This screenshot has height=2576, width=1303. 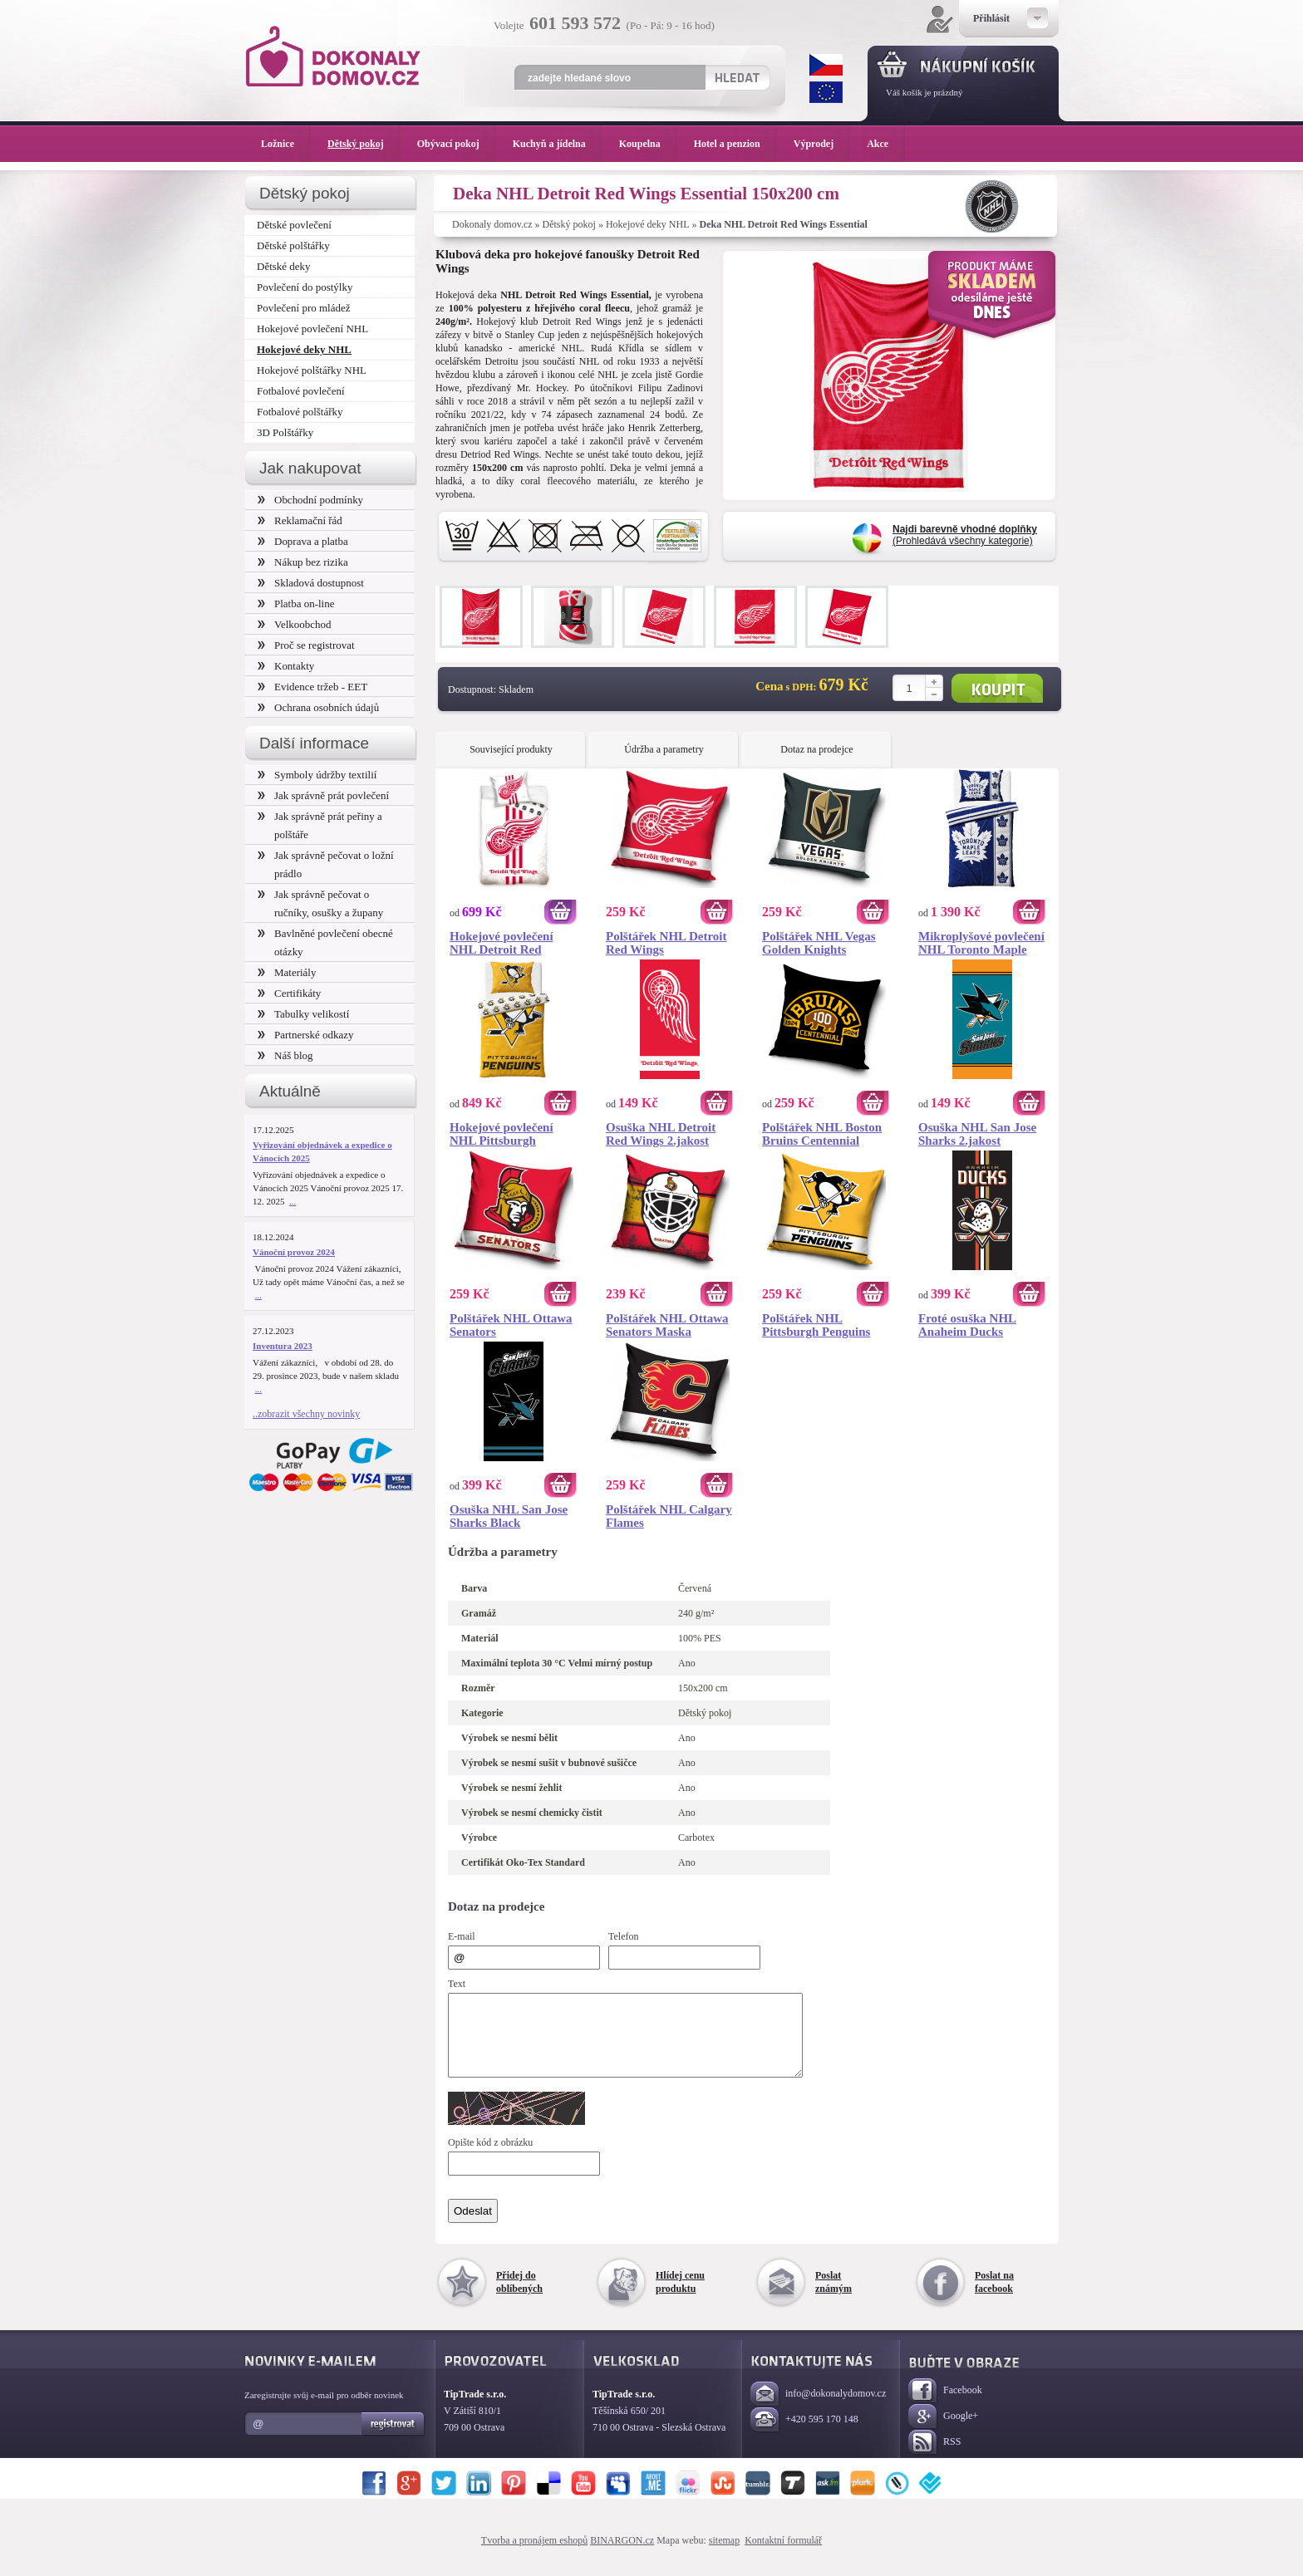 What do you see at coordinates (284, 266) in the screenshot?
I see `Dětské deky` at bounding box center [284, 266].